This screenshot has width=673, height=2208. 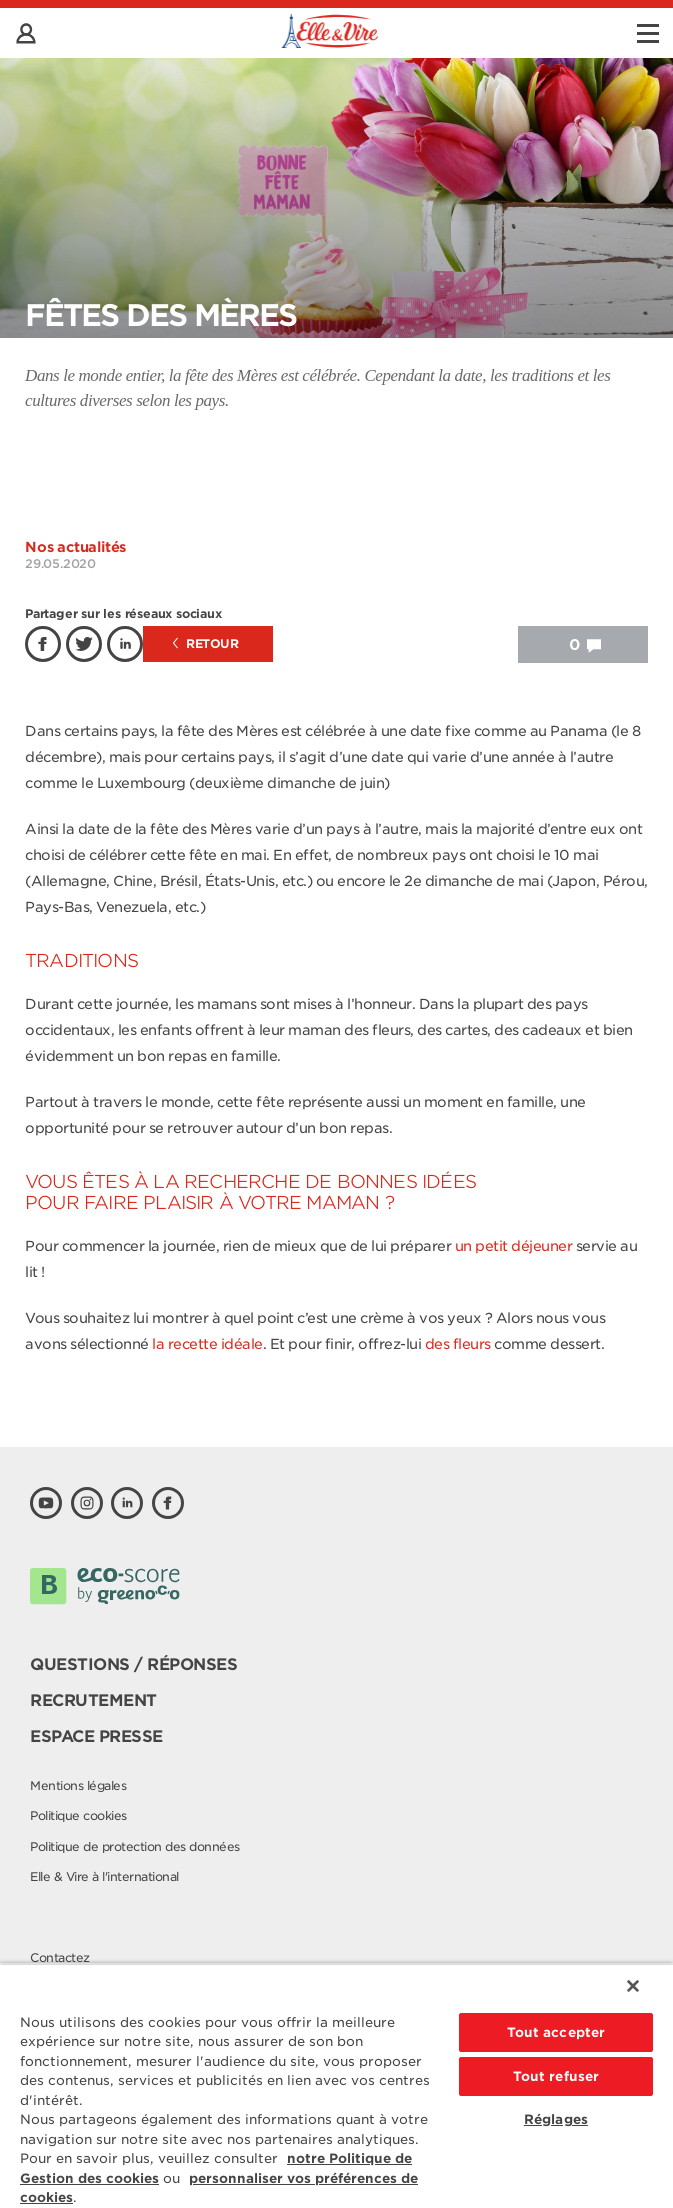 What do you see at coordinates (336, 2085) in the screenshot?
I see `[region]` at bounding box center [336, 2085].